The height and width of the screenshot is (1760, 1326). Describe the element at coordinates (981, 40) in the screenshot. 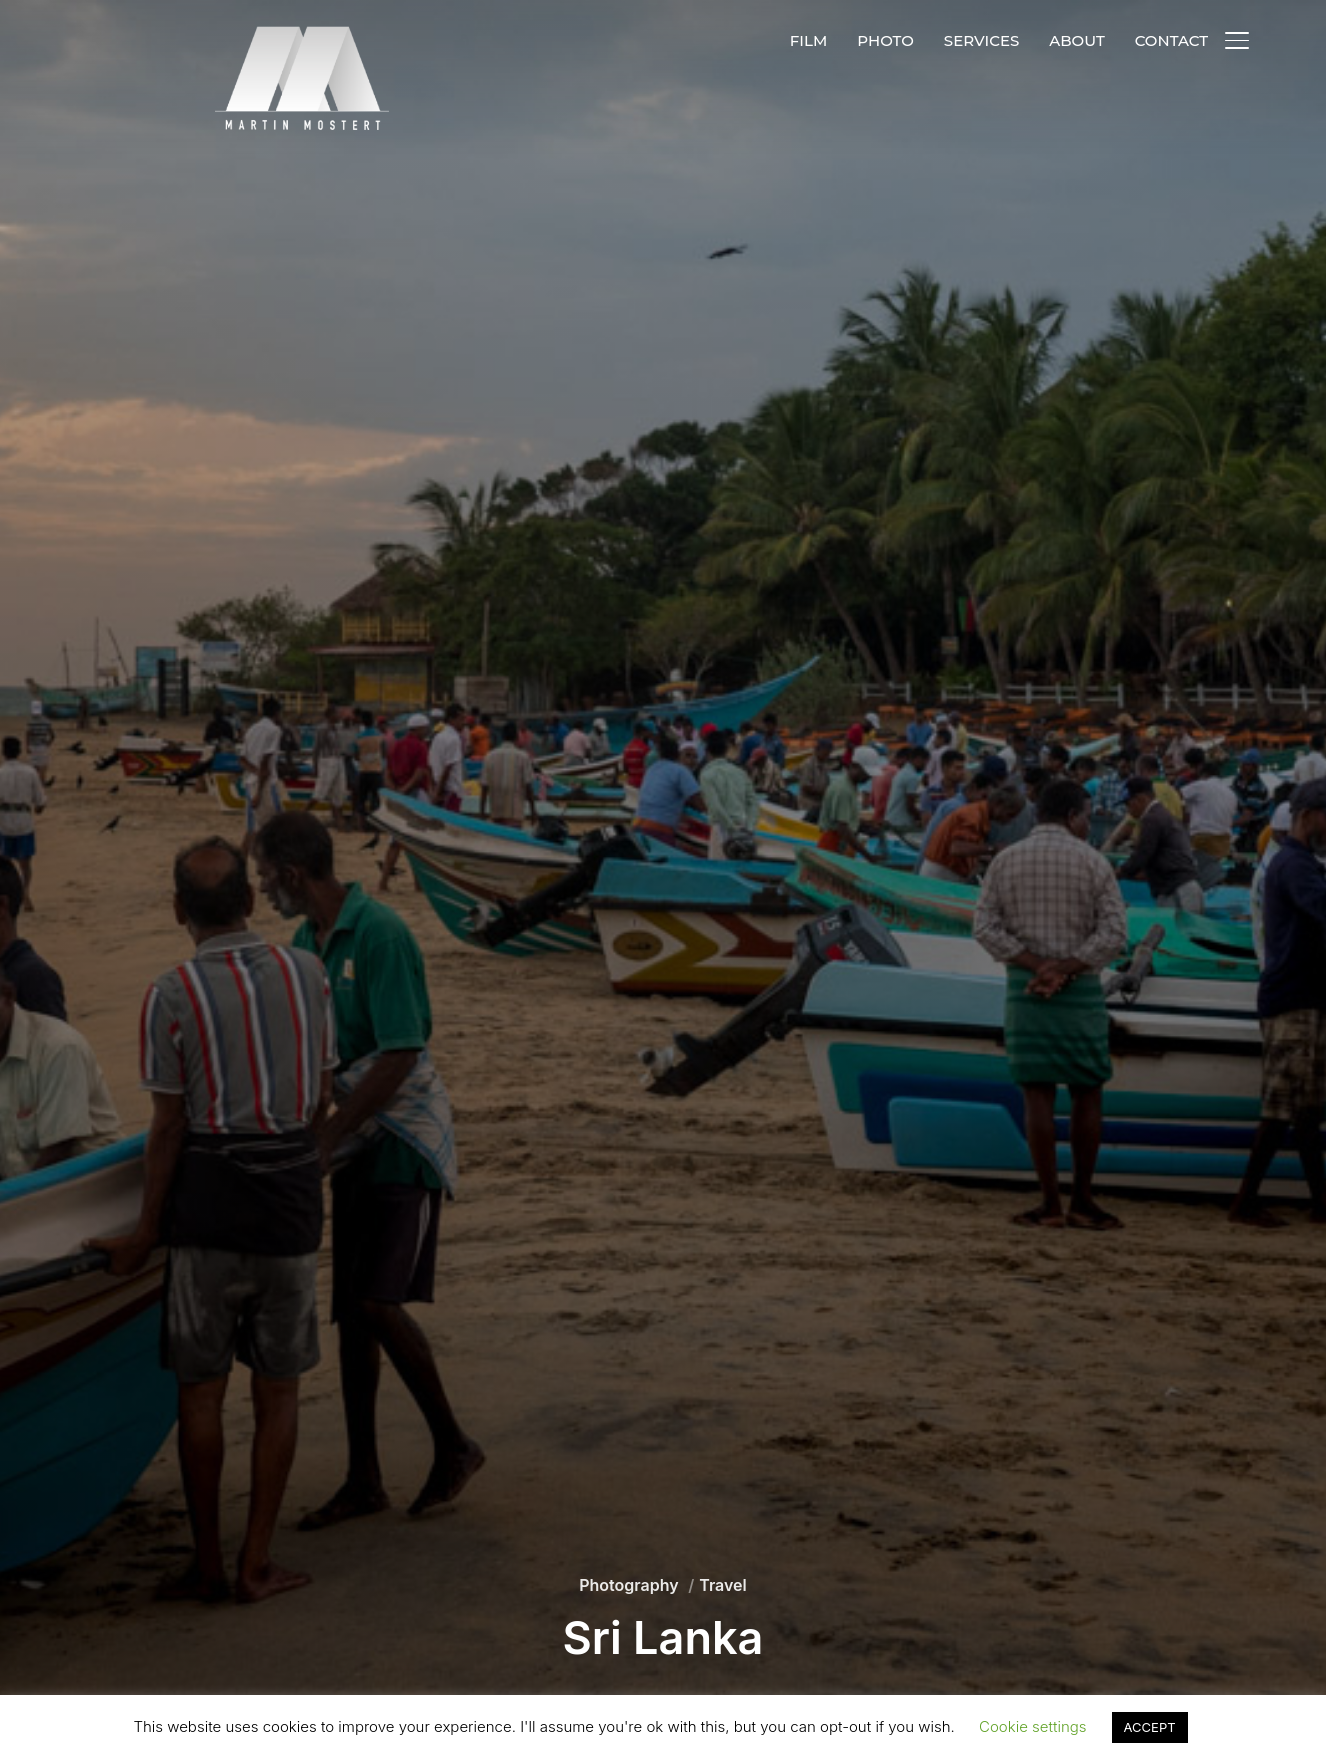

I see `SERVICES` at that location.